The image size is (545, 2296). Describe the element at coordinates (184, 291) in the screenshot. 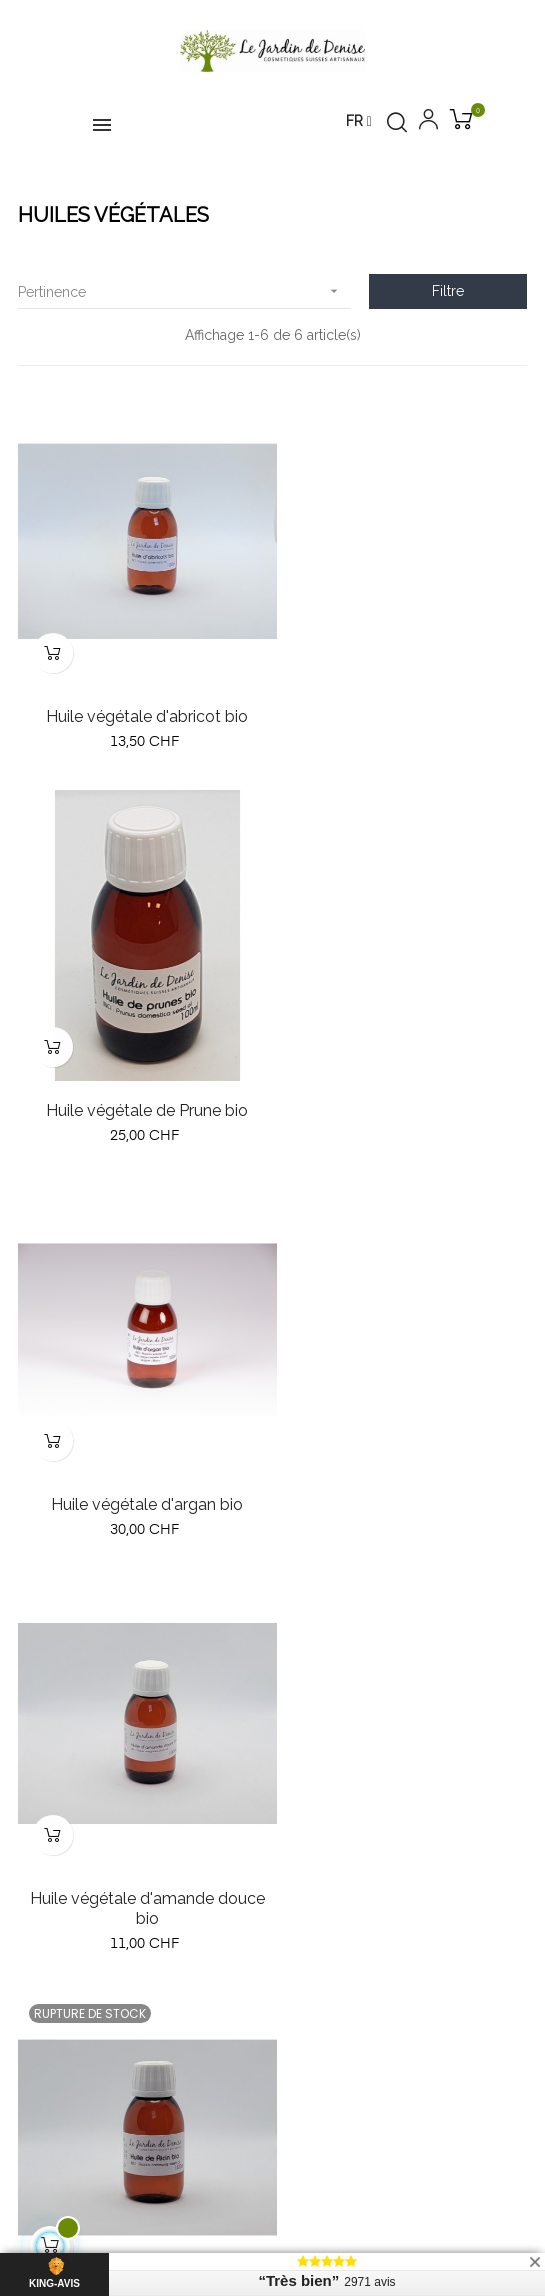

I see `Pertinence [Trier par sélection]` at that location.